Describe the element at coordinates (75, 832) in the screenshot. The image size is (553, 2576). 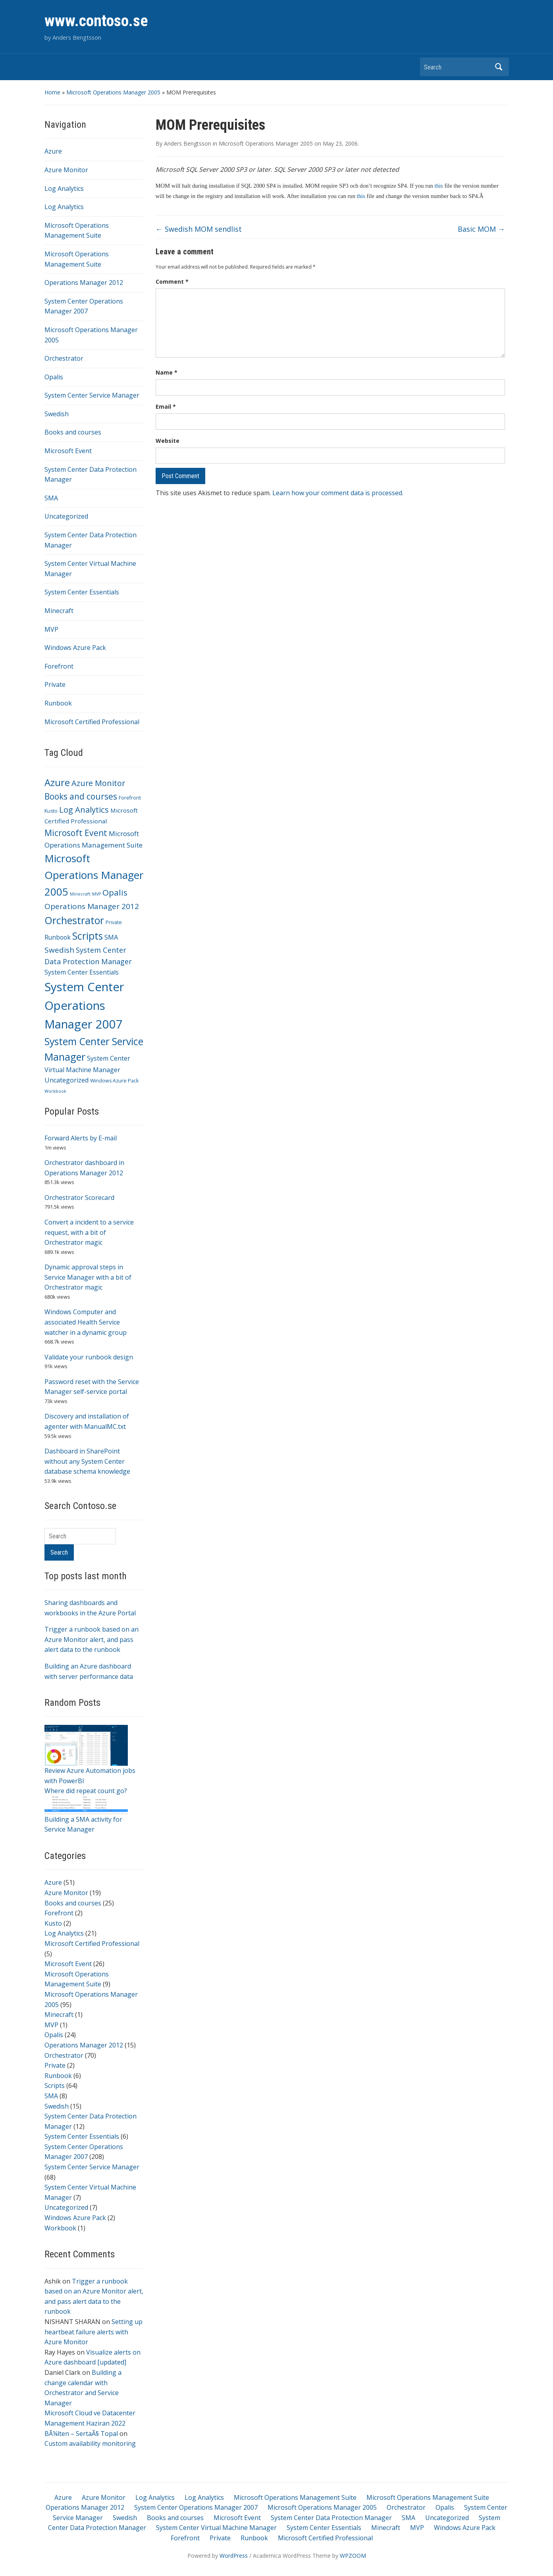
I see `Microsoft Event [Microsoft Event (26 items)]` at that location.